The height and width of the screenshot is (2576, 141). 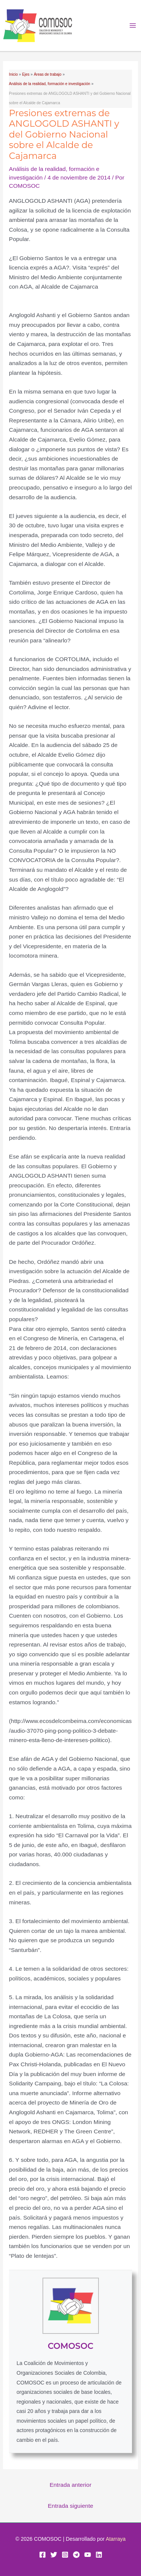 What do you see at coordinates (116, 2539) in the screenshot?
I see `Atarraya` at bounding box center [116, 2539].